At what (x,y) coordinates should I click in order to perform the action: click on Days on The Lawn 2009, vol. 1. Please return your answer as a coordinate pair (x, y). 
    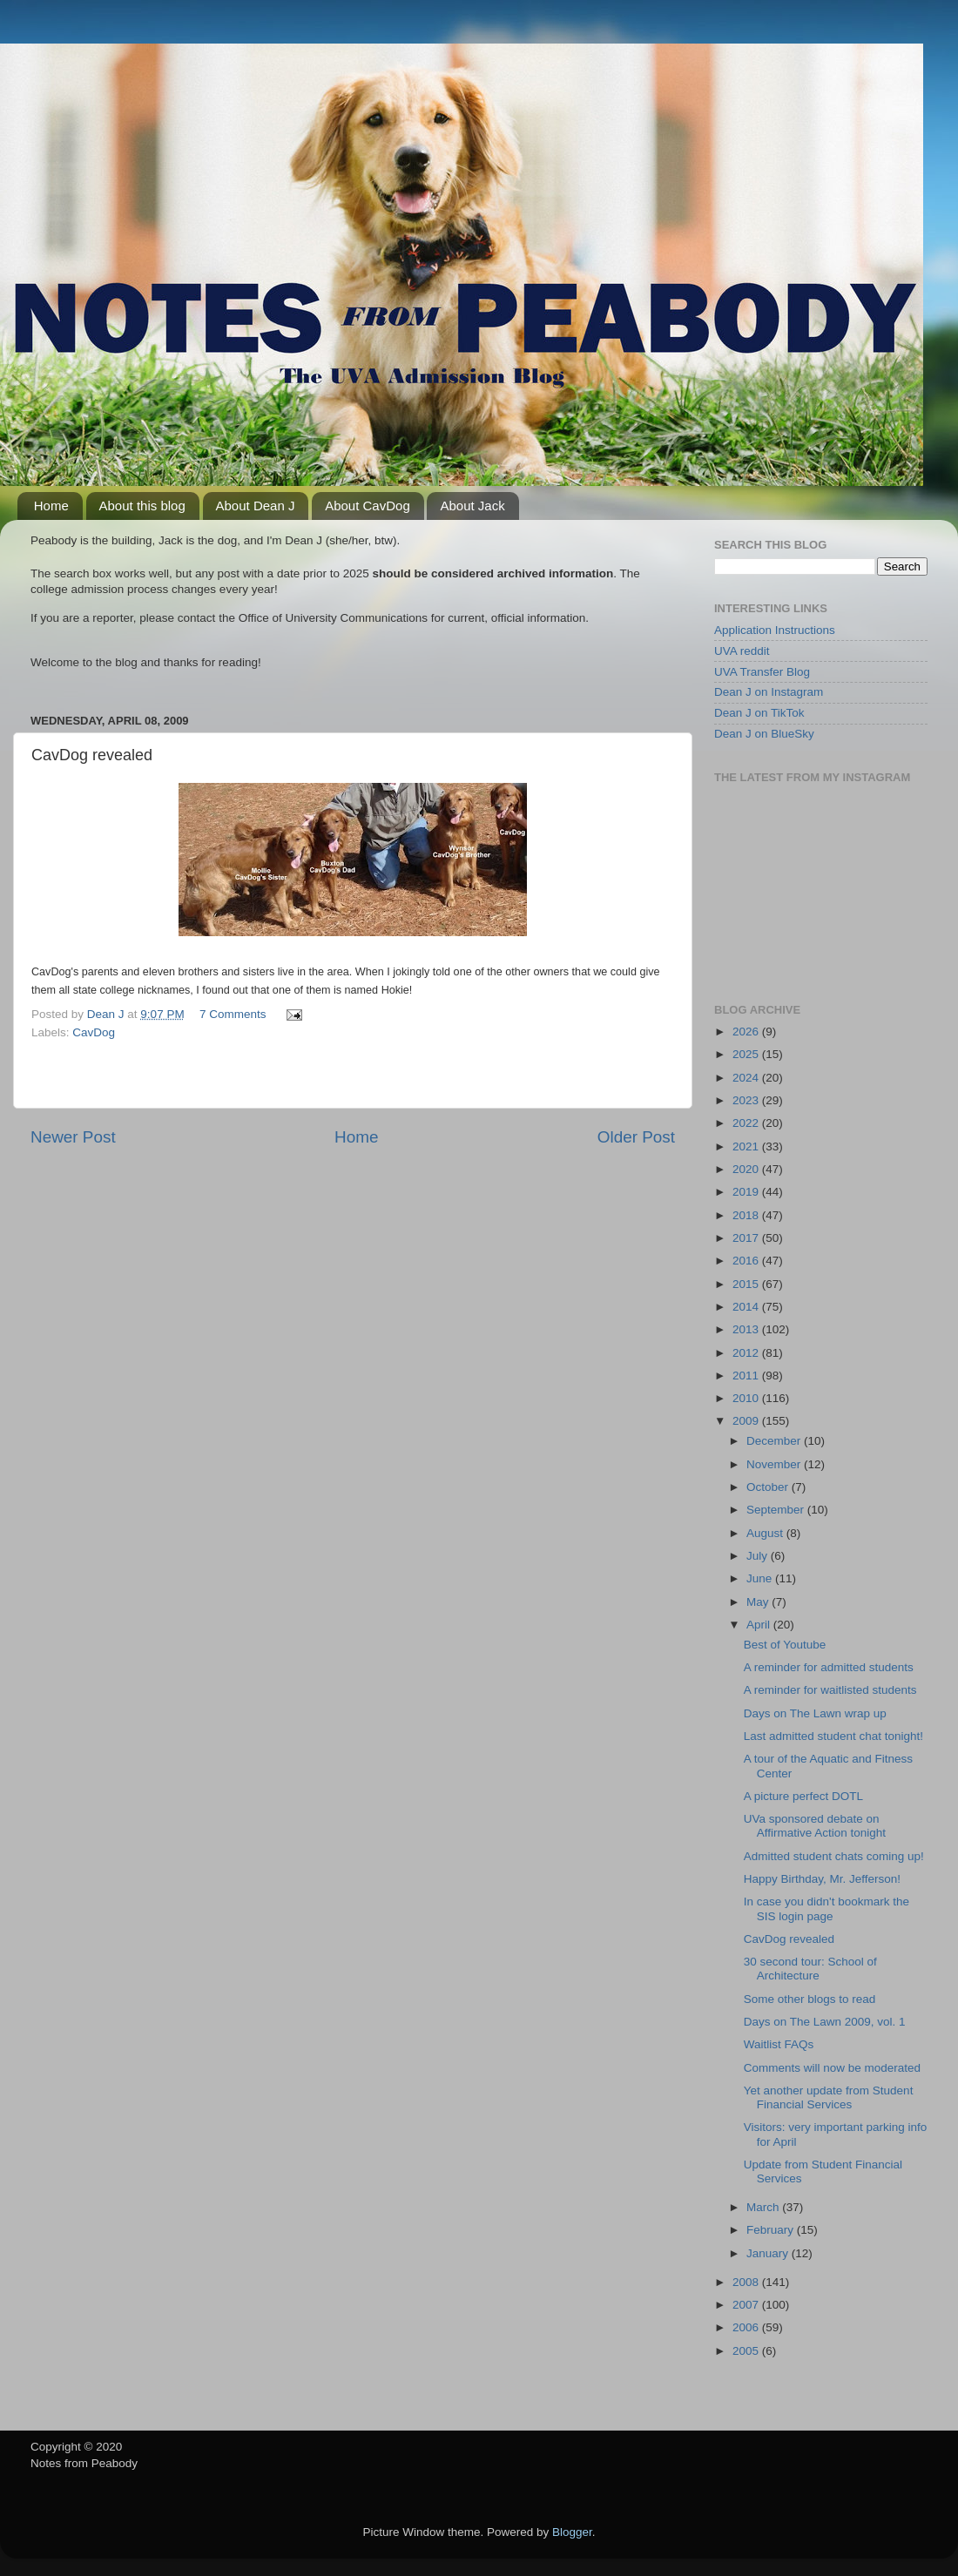
    Looking at the image, I should click on (825, 2021).